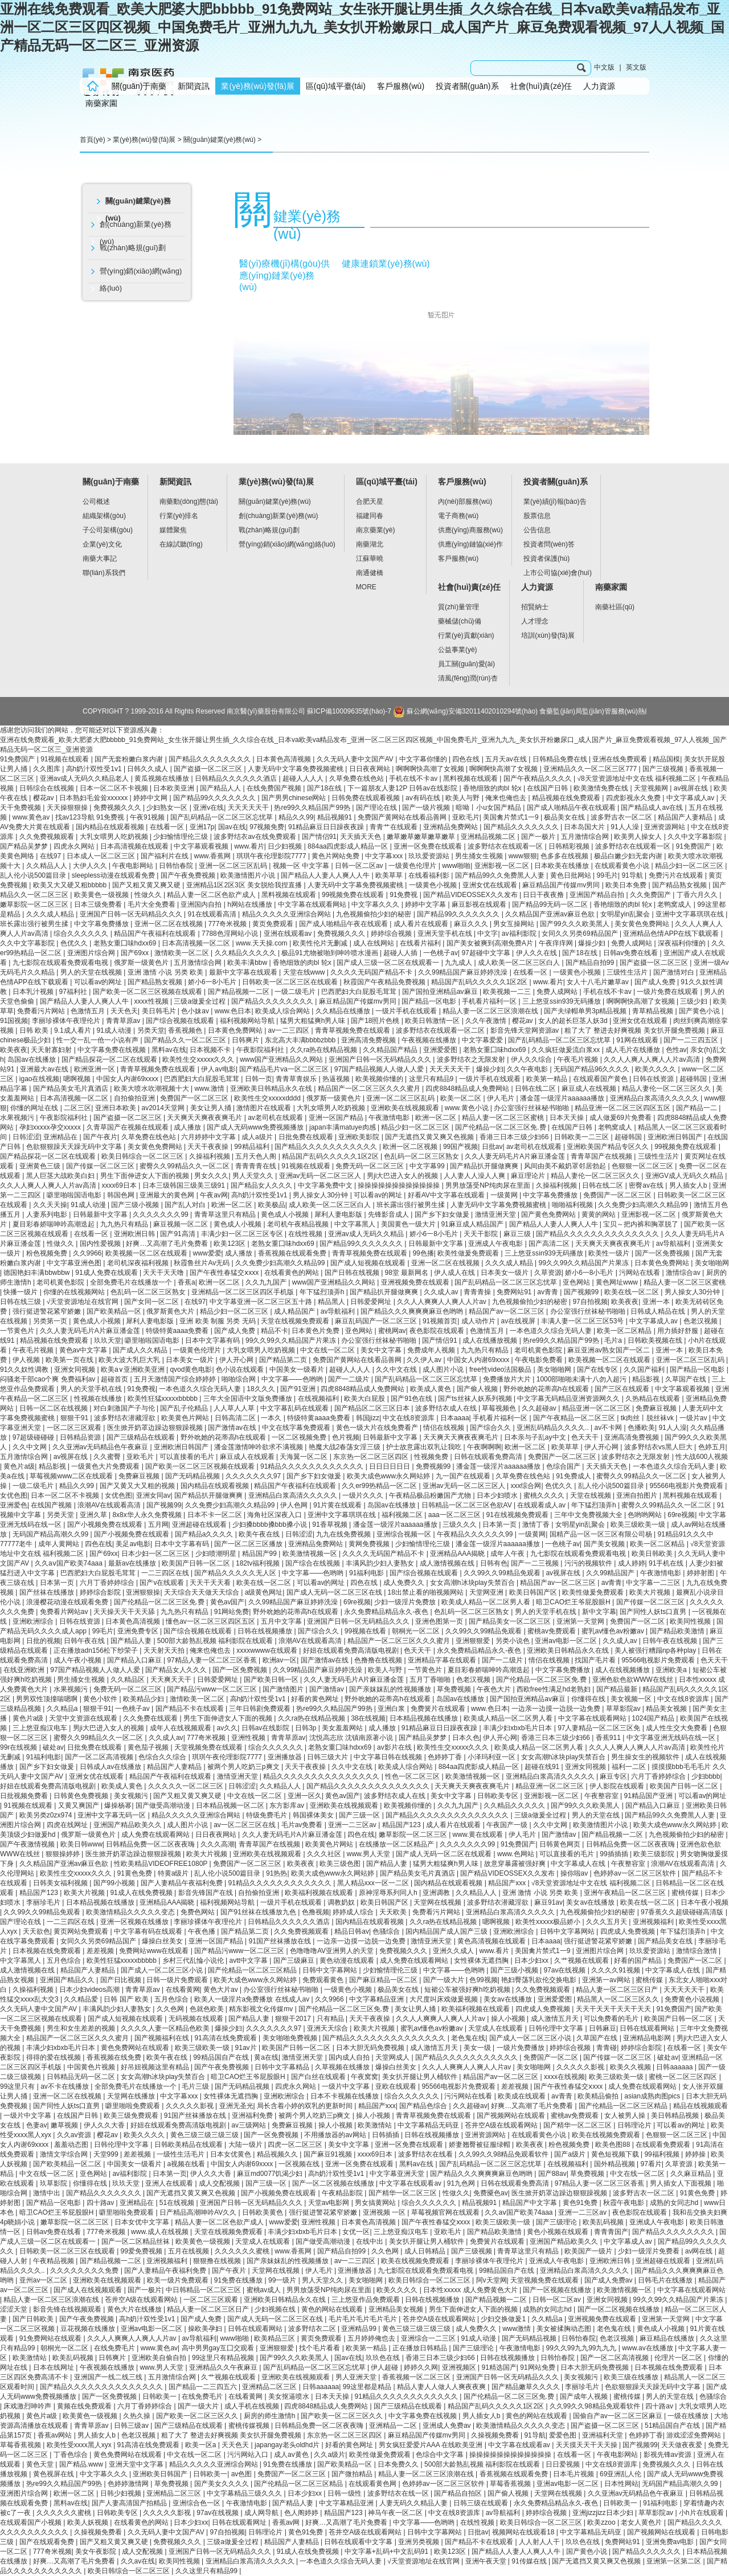  I want to click on 亚洲 欧美 制服 另类 无码, so click(218, 1321).